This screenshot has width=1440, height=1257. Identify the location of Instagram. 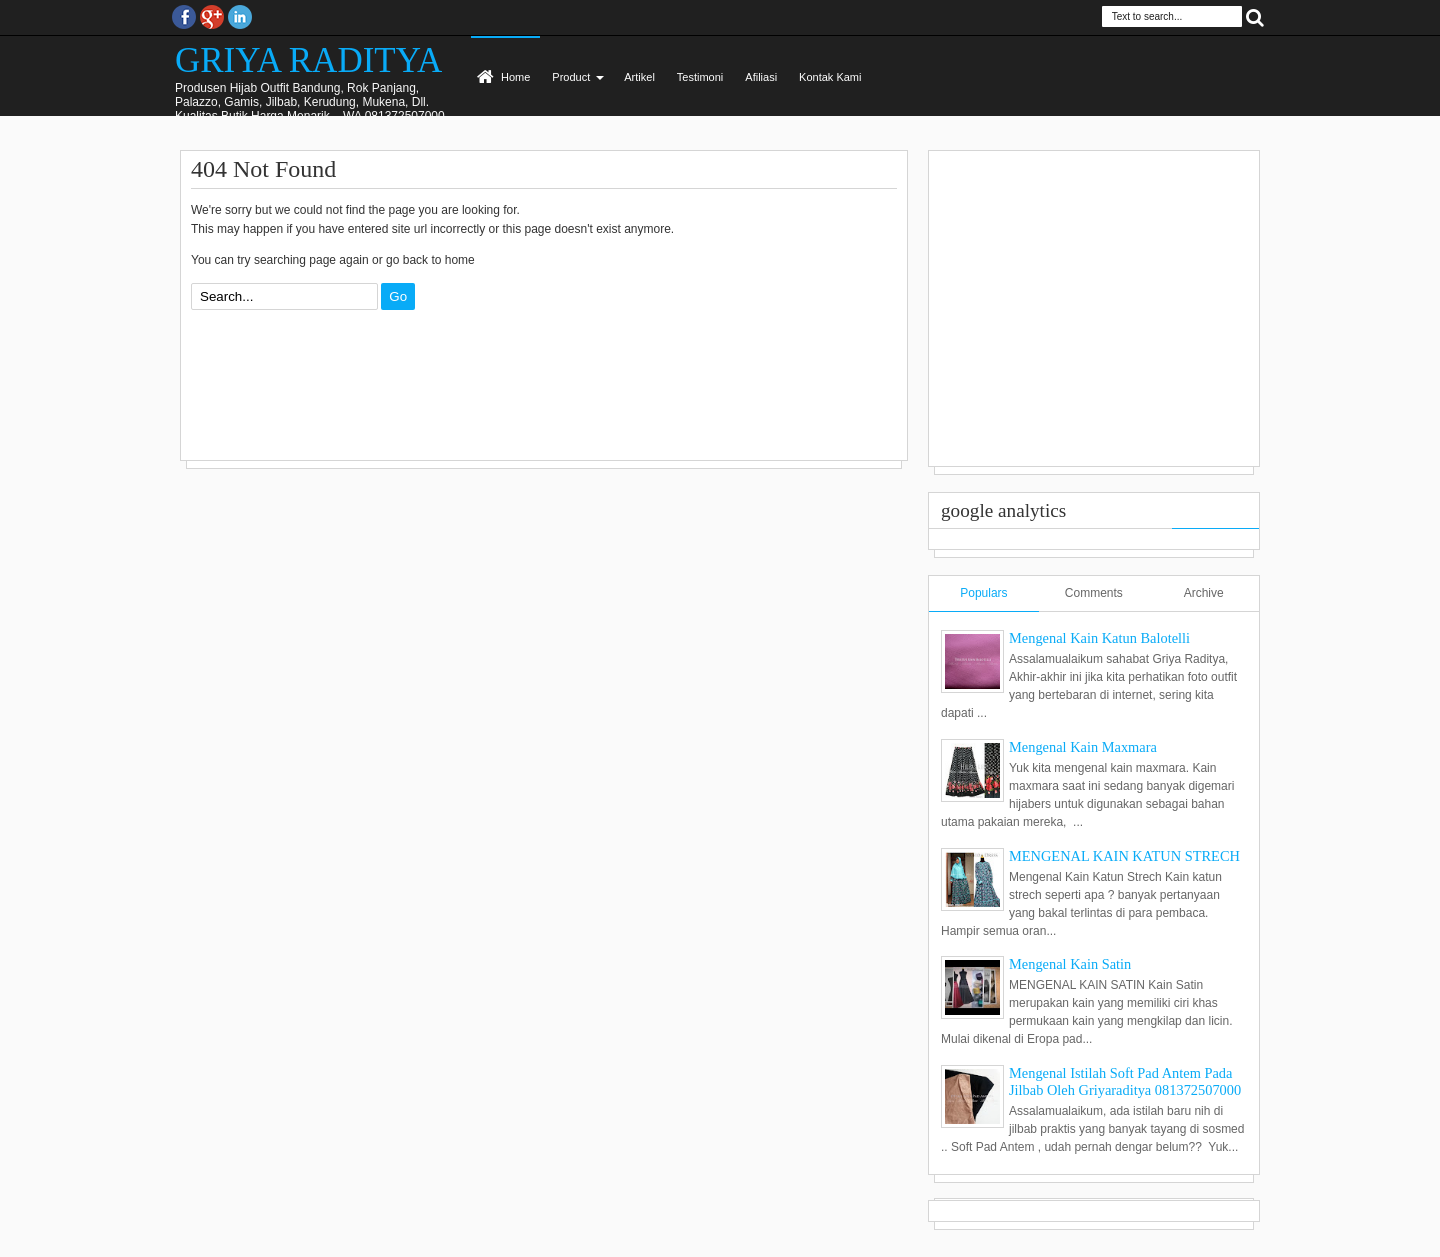
(240, 17).